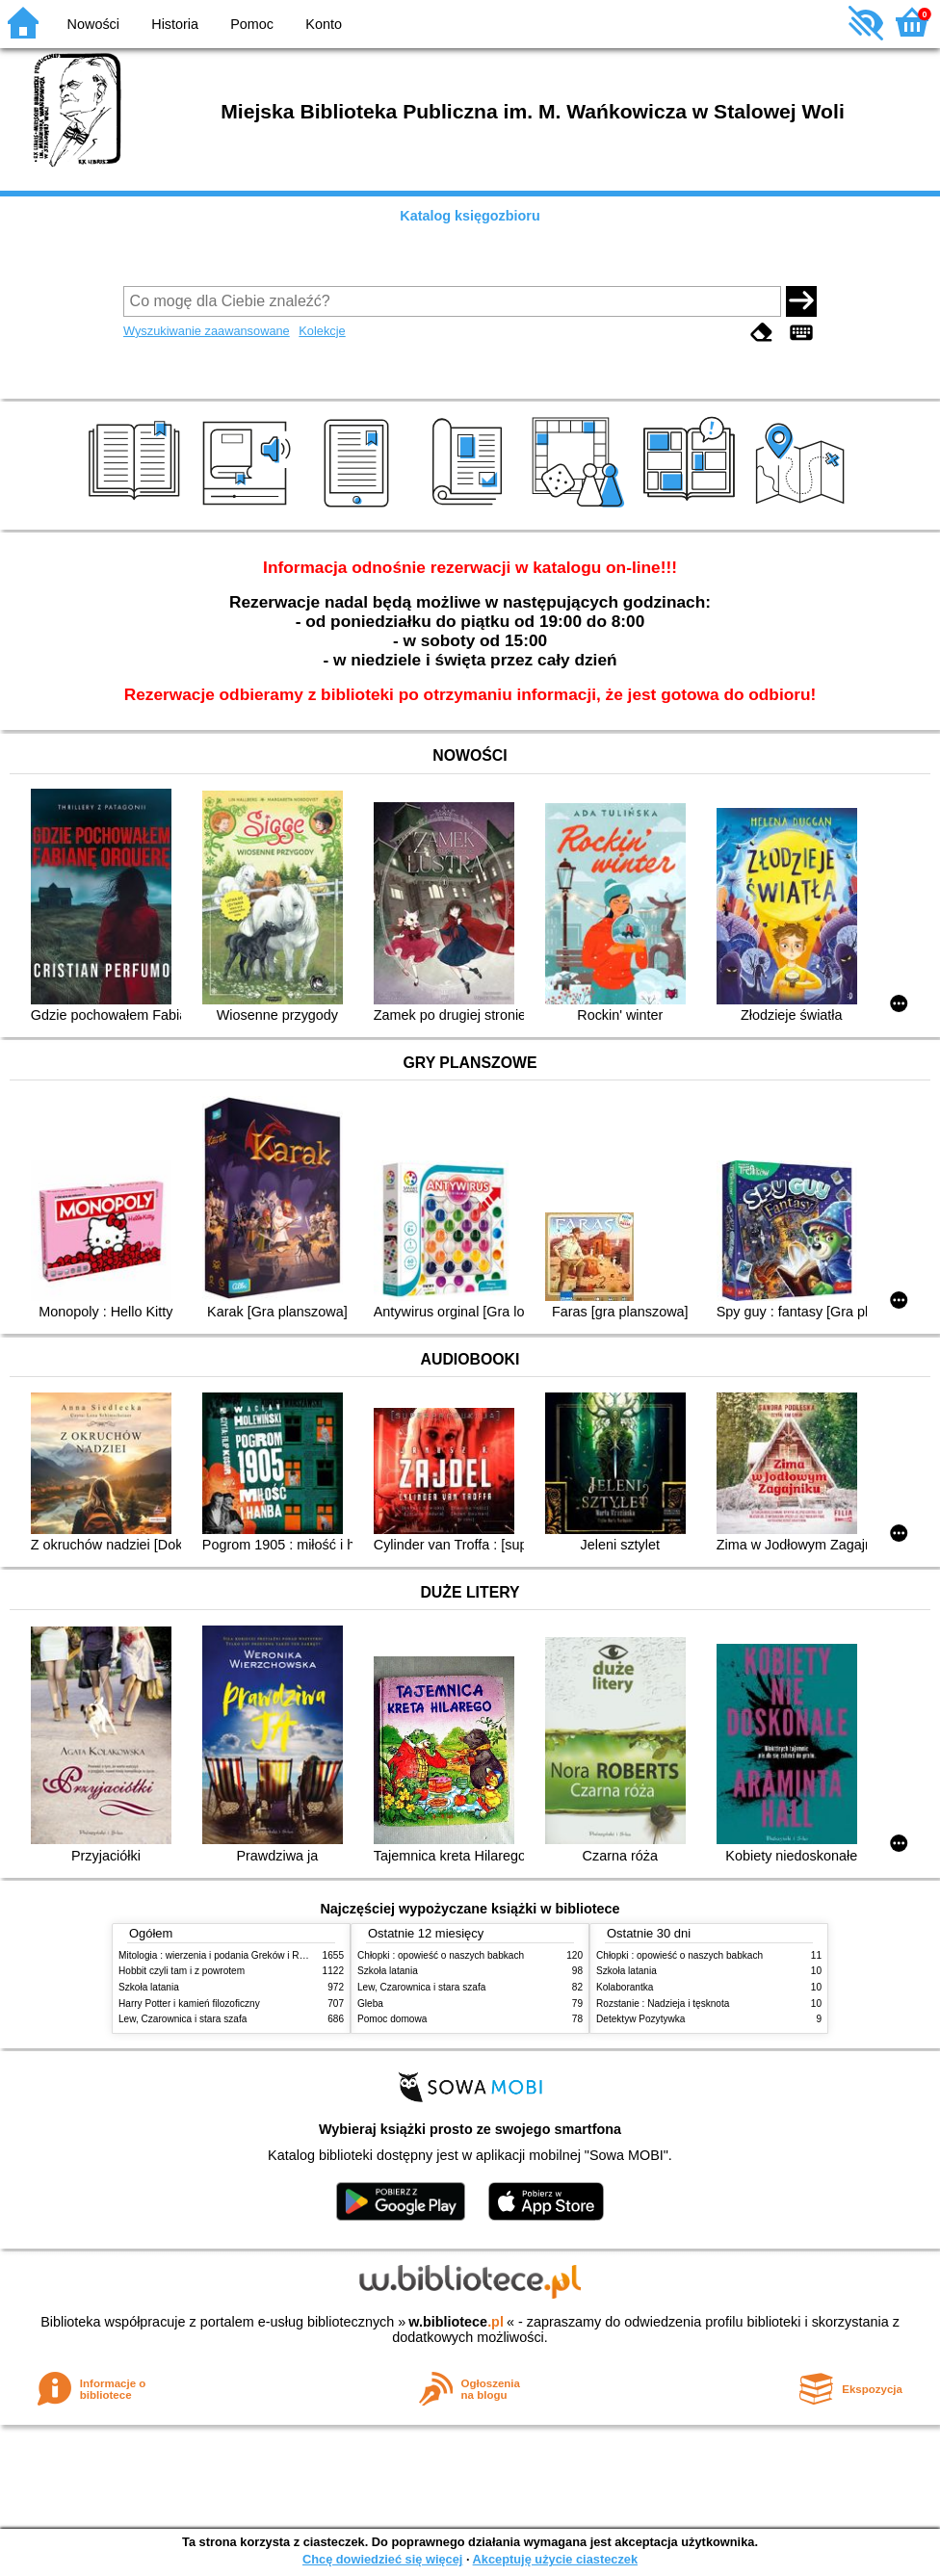 Image resolution: width=940 pixels, height=2576 pixels. Describe the element at coordinates (470, 215) in the screenshot. I see `Katalog księgozbioru` at that location.